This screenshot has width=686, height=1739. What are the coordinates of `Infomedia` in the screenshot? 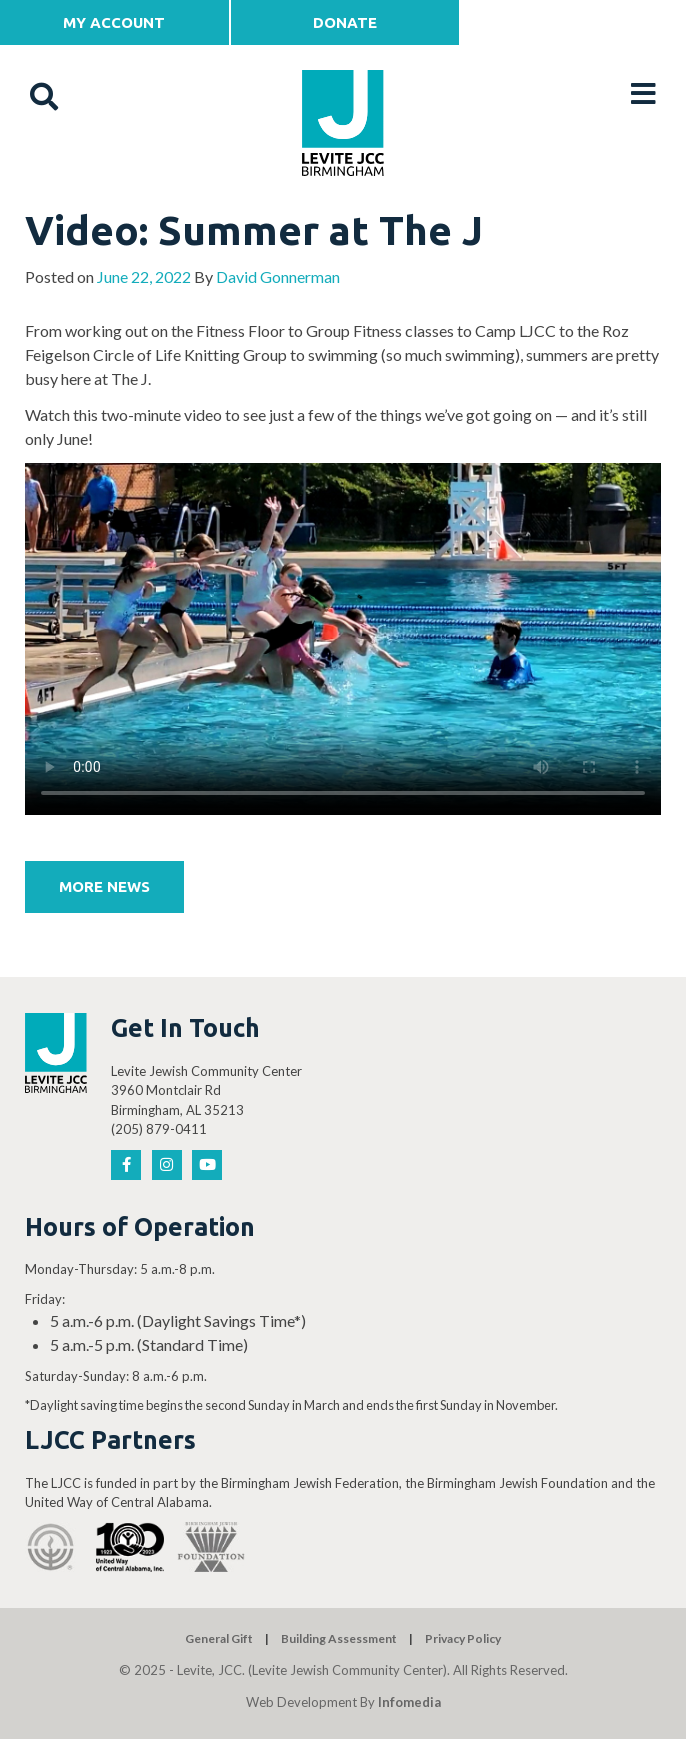 It's located at (409, 1702).